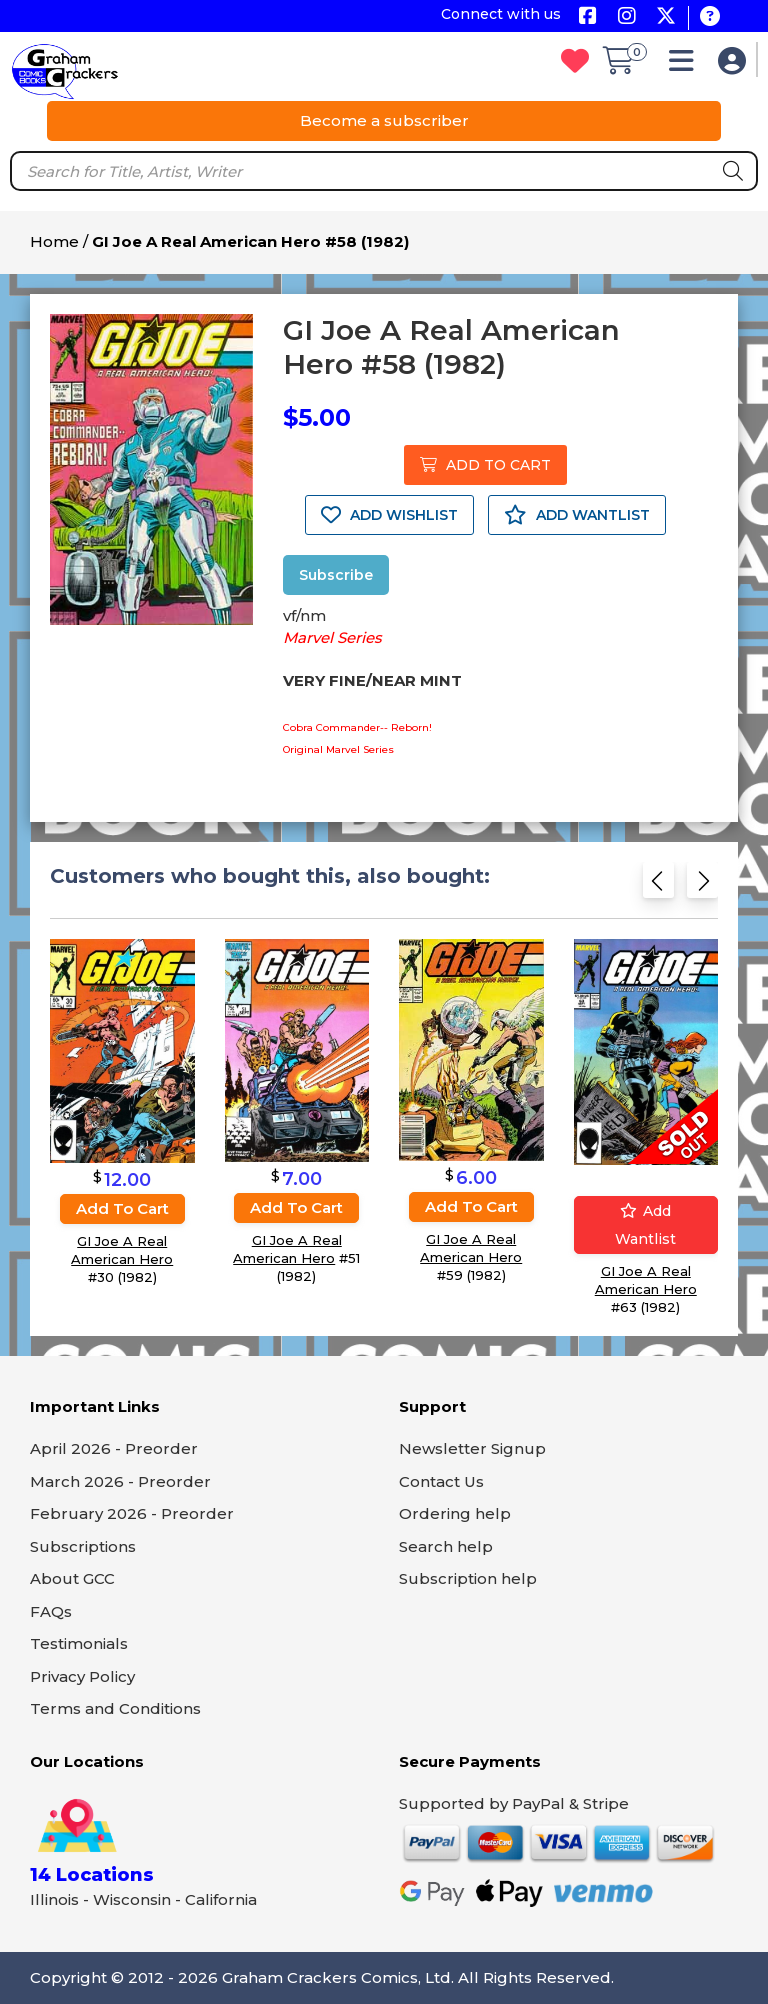 The image size is (768, 2004). I want to click on Add wantlist, so click(645, 1225).